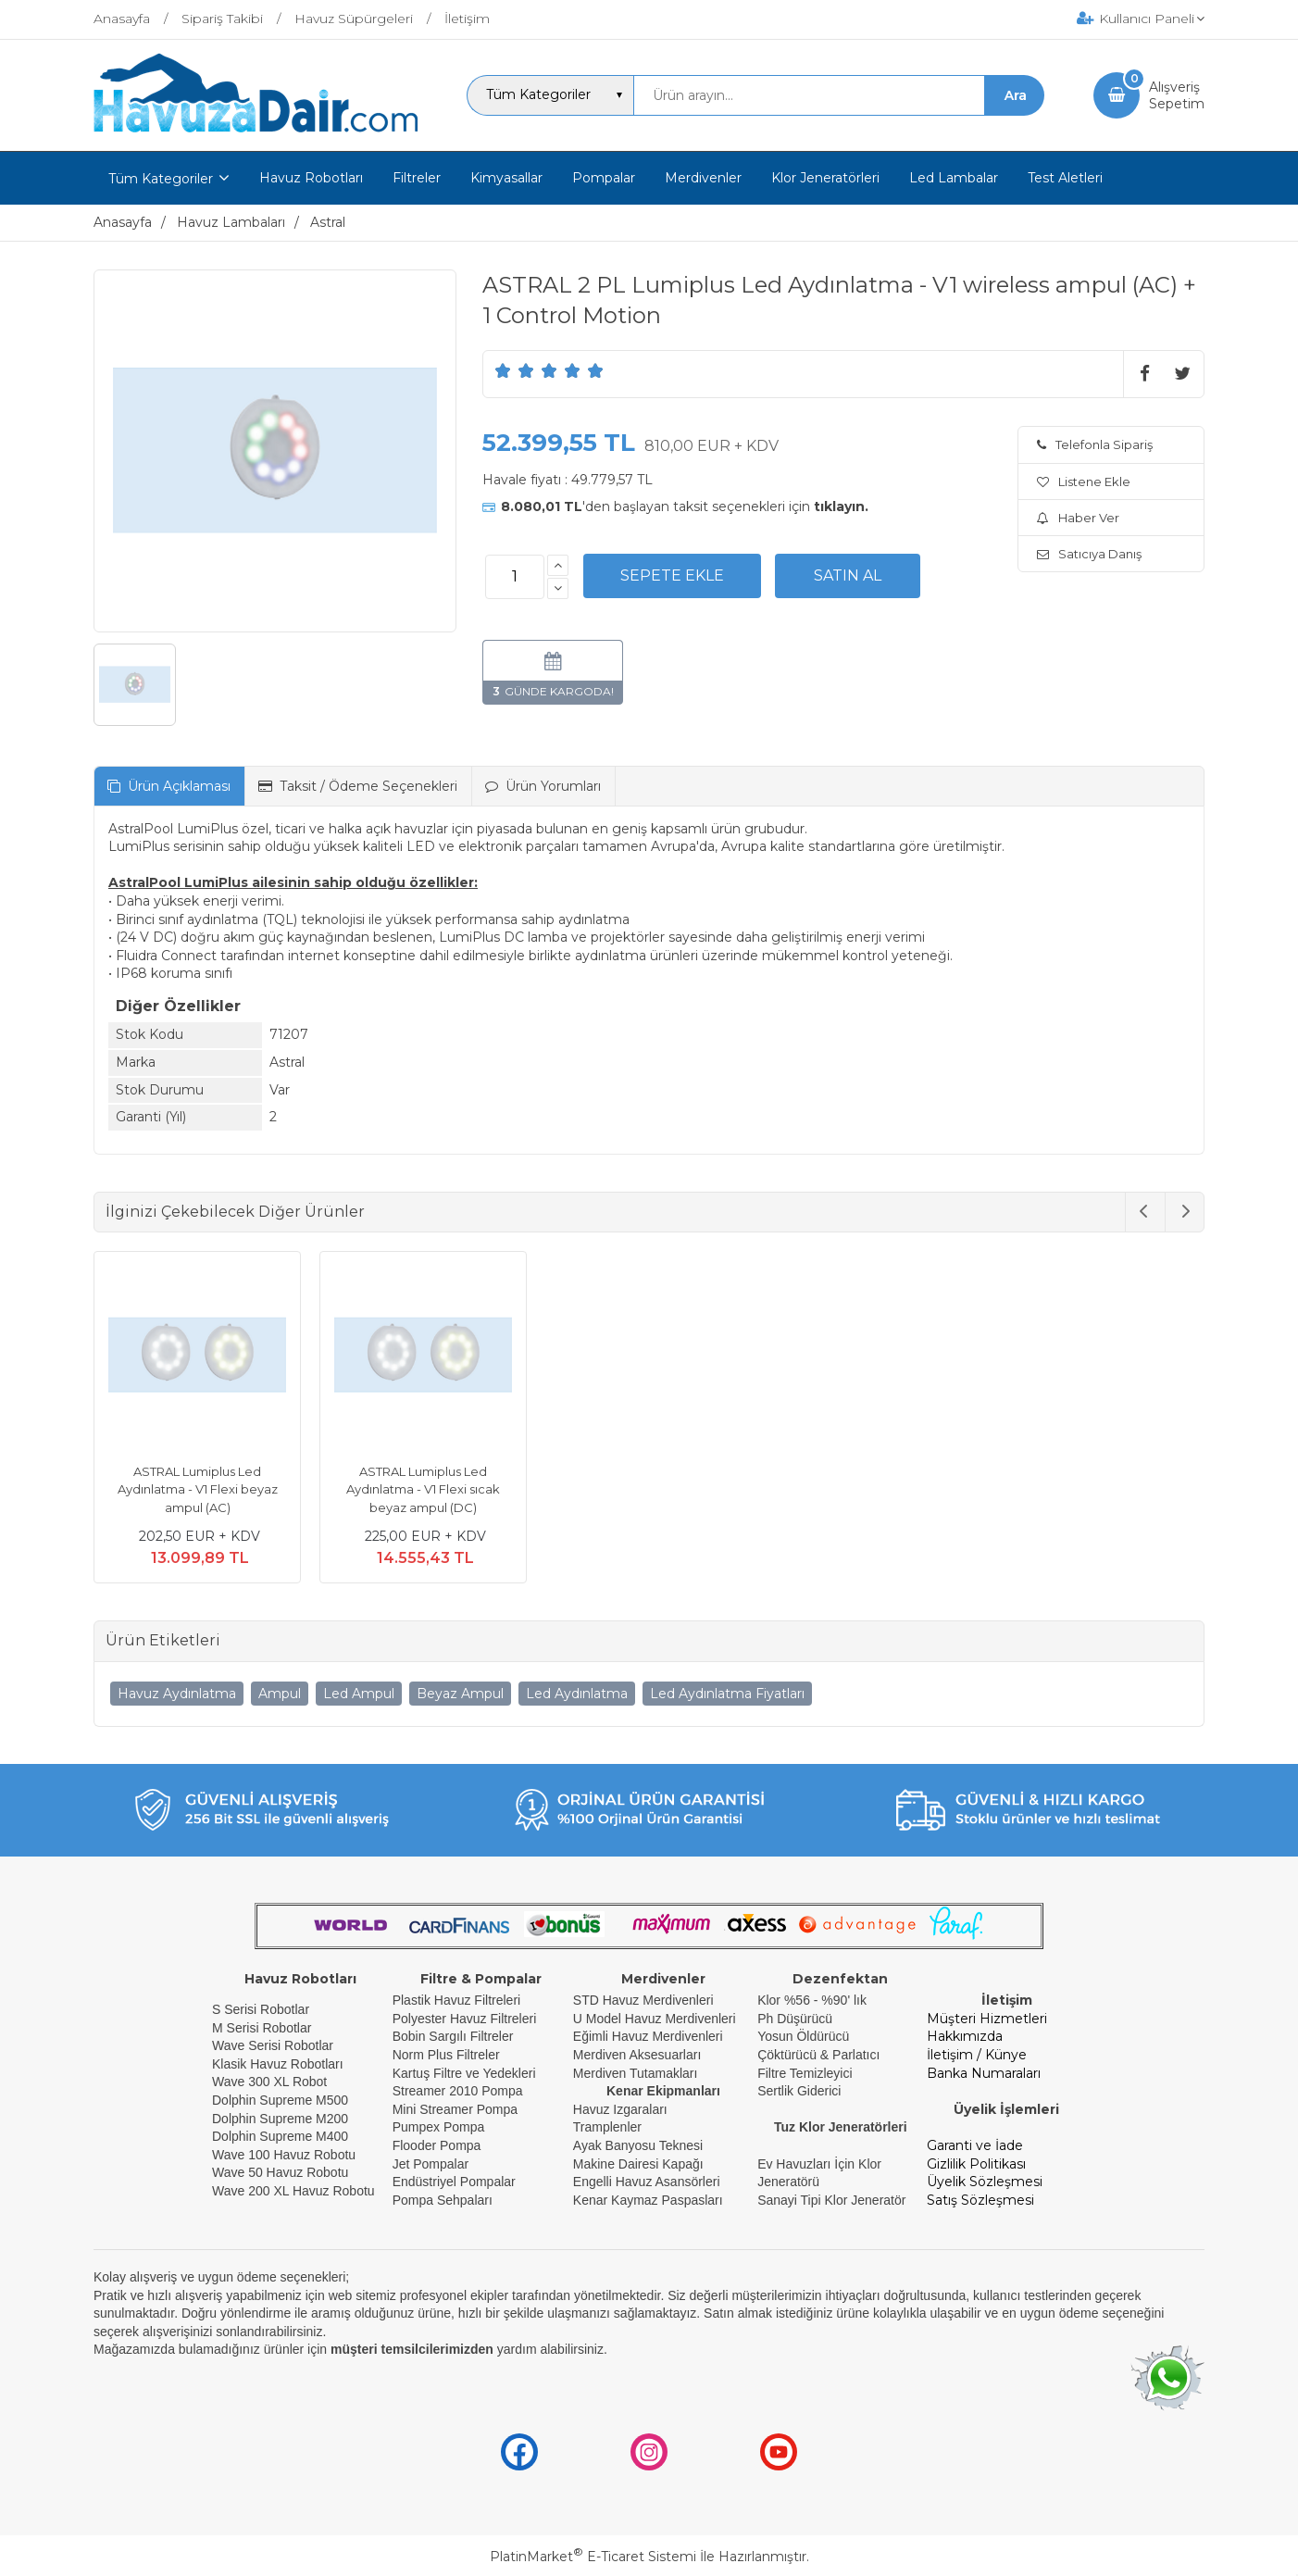 The height and width of the screenshot is (2576, 1298). Describe the element at coordinates (577, 1693) in the screenshot. I see `Led Aydınlatma` at that location.